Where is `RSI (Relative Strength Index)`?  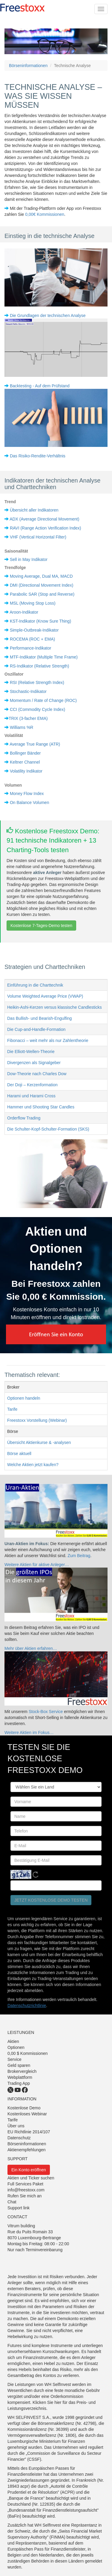 RSI (Relative Strength Index) is located at coordinates (37, 682).